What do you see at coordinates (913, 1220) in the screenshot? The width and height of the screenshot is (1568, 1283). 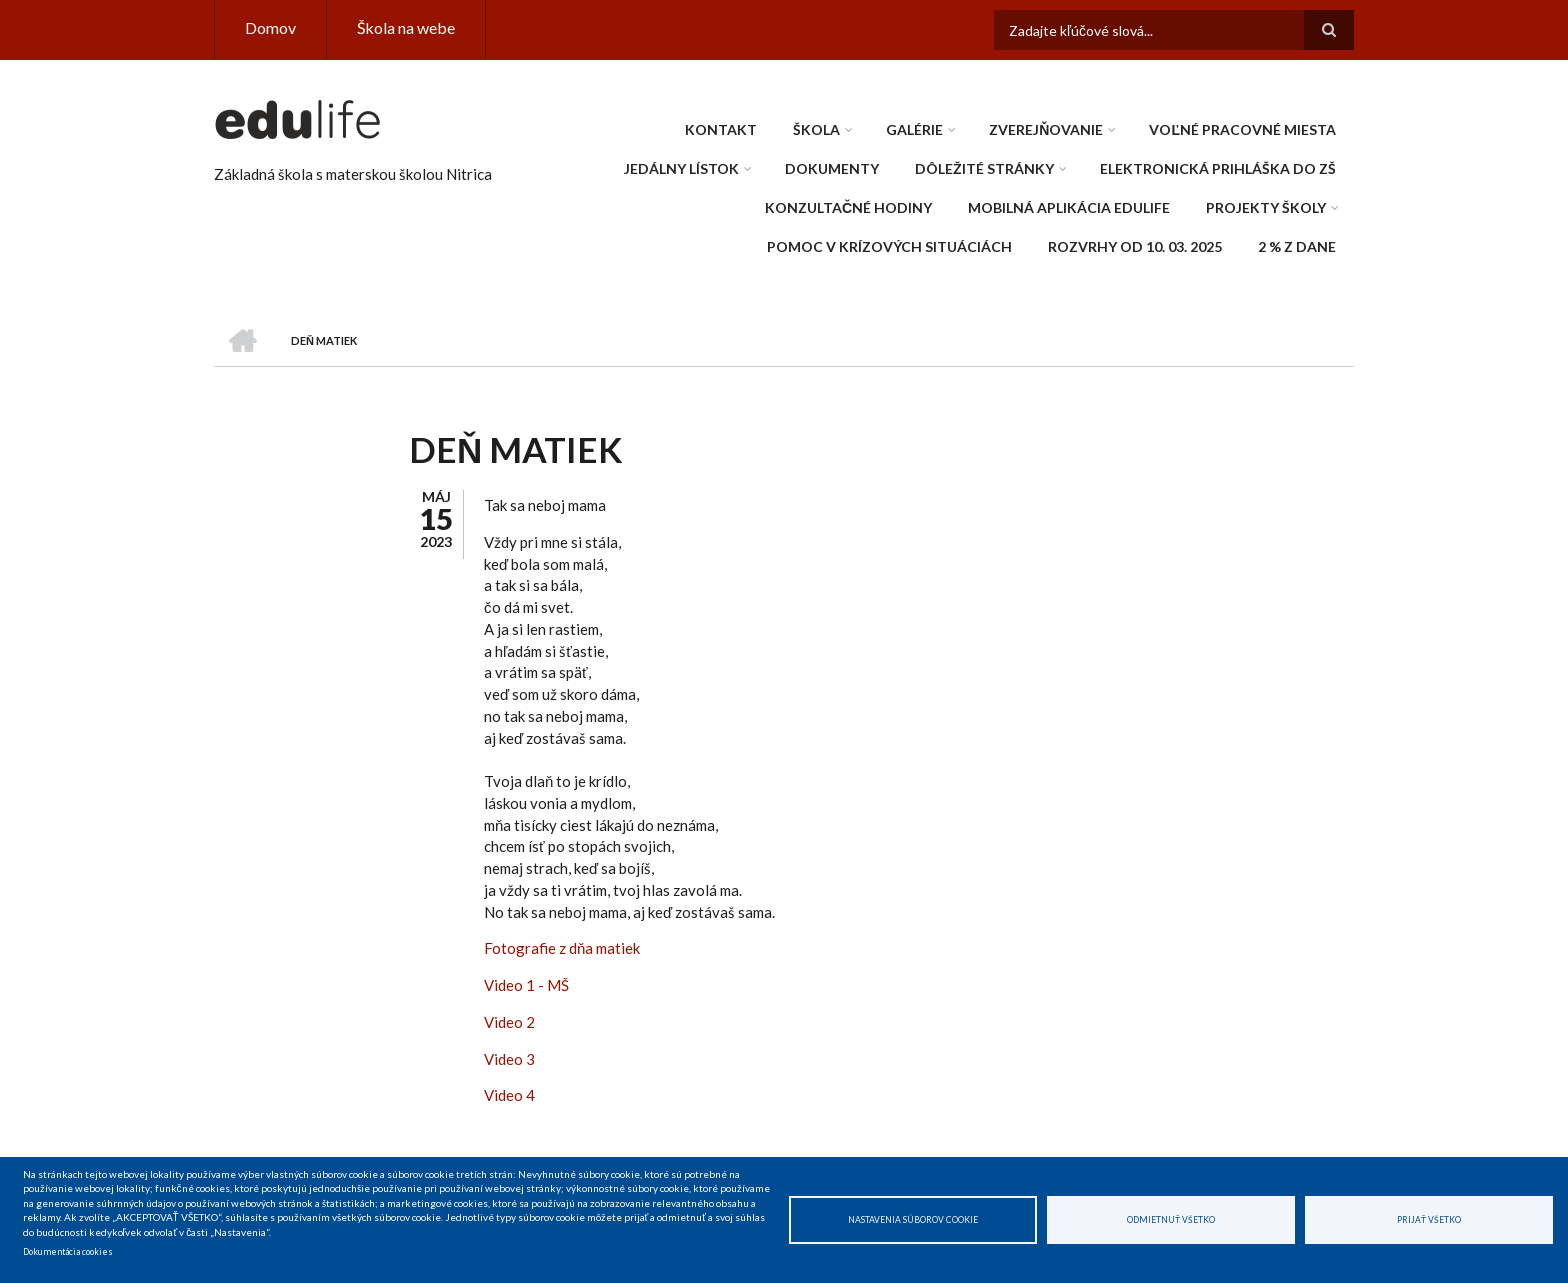 I see `Nastavenia súborov cookie` at bounding box center [913, 1220].